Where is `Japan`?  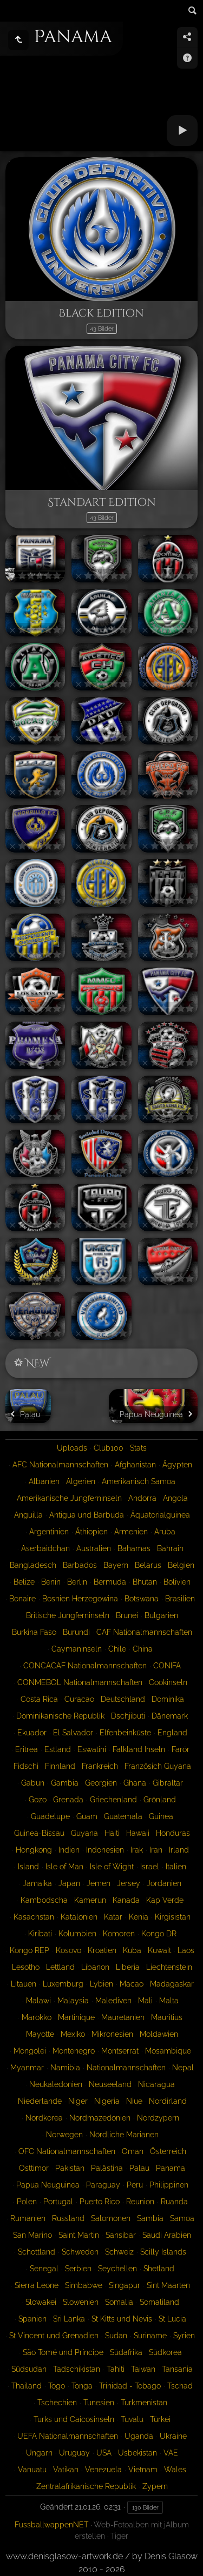 Japan is located at coordinates (69, 1883).